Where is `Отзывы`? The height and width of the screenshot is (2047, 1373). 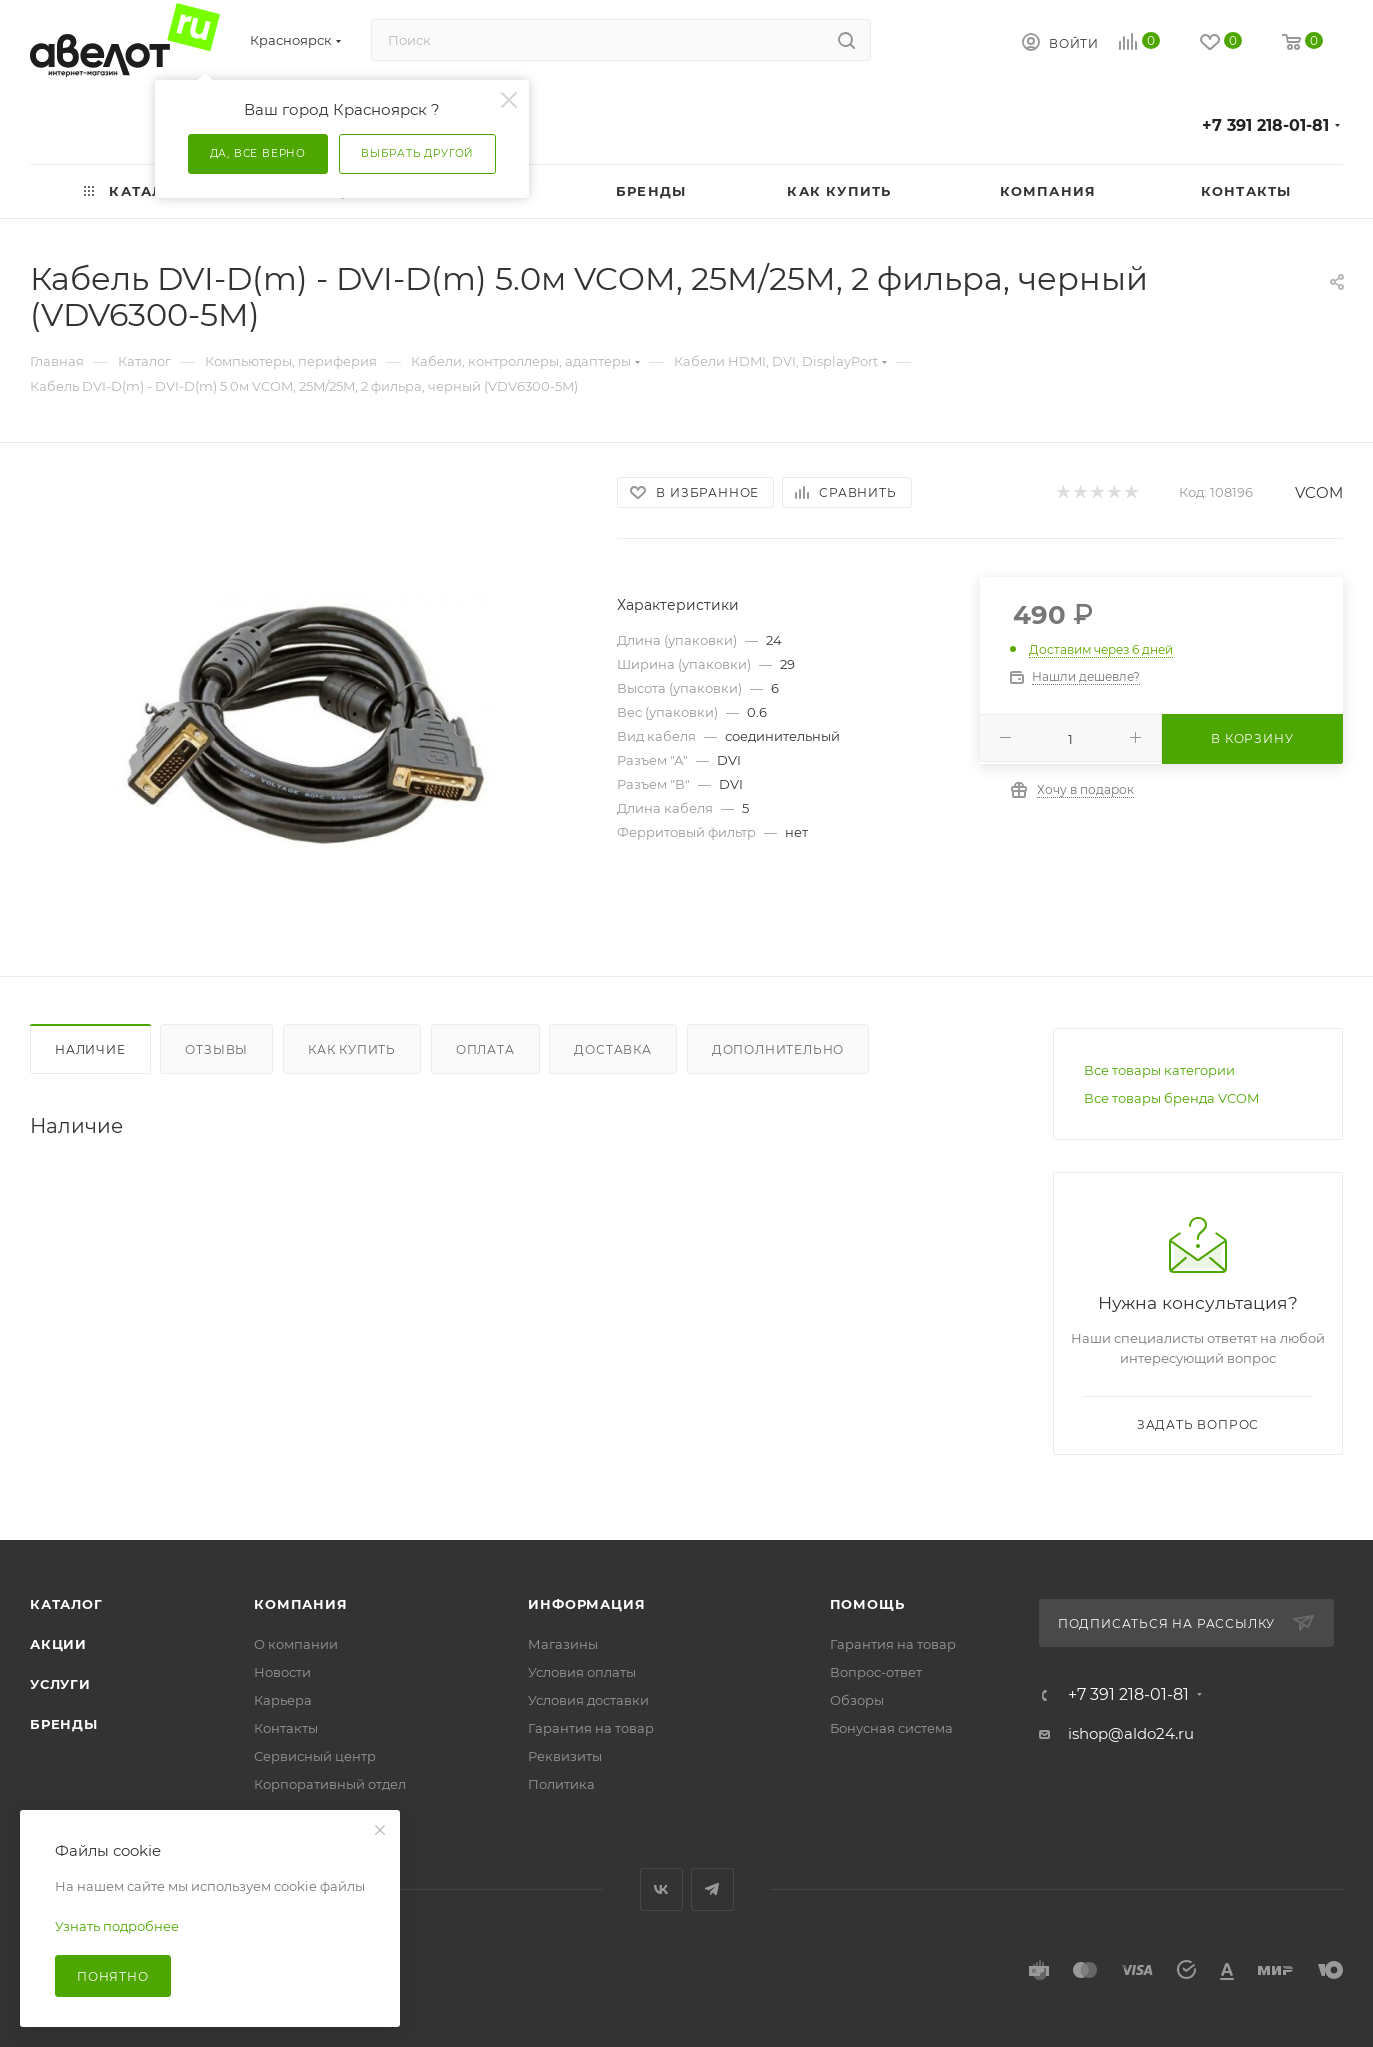
Отзывы is located at coordinates (216, 1049).